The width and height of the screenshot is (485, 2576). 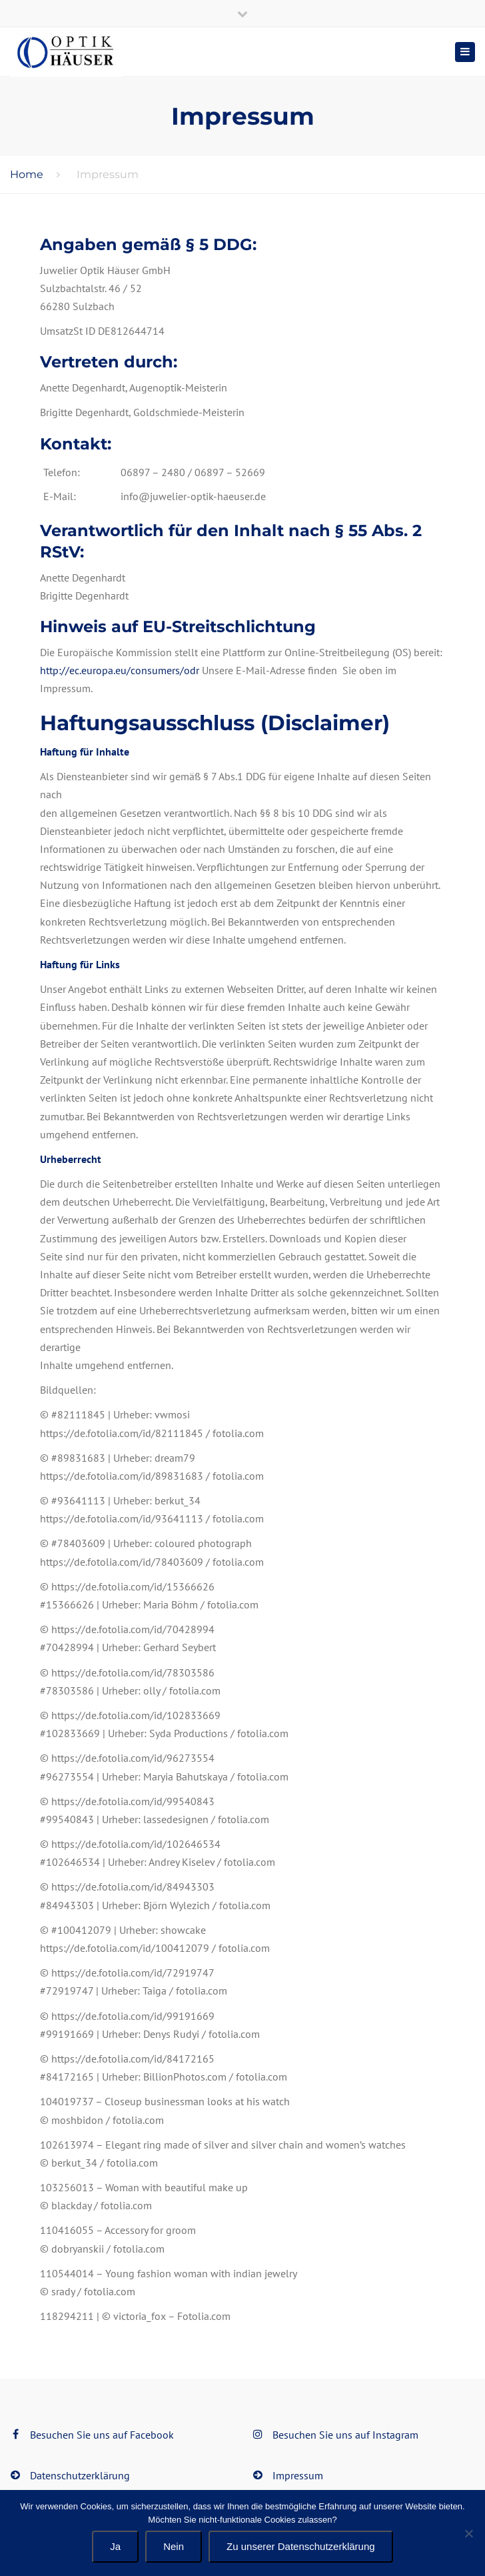 I want to click on Home, so click(x=26, y=174).